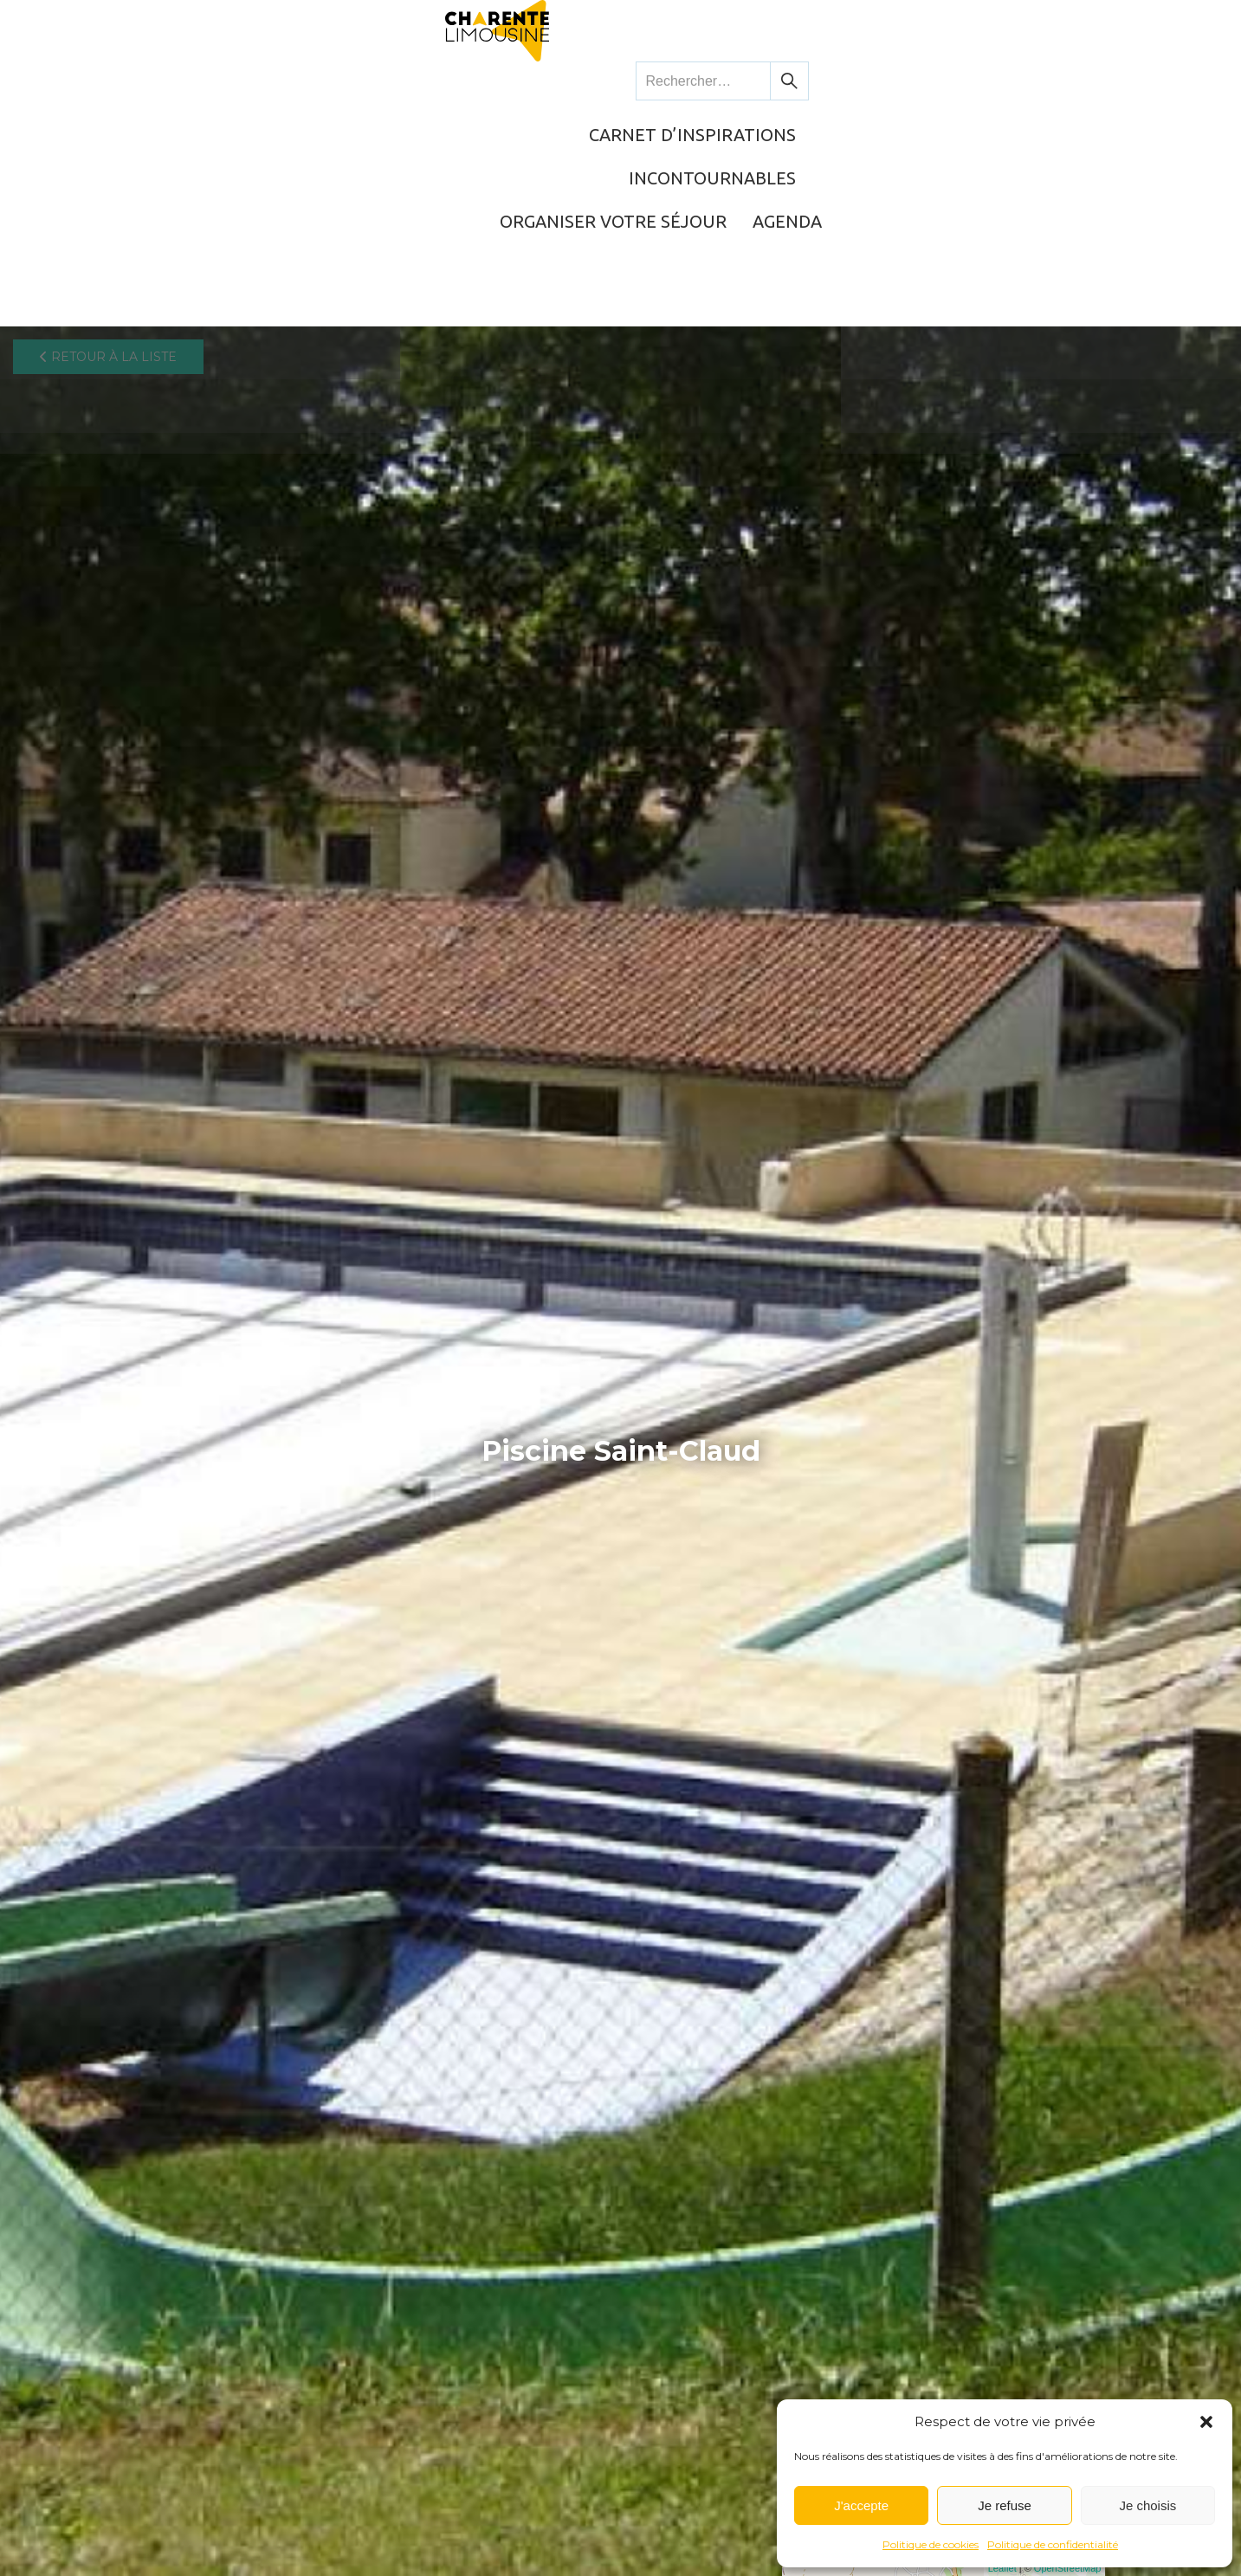  What do you see at coordinates (108, 143) in the screenshot?
I see `Retour à la liste` at bounding box center [108, 143].